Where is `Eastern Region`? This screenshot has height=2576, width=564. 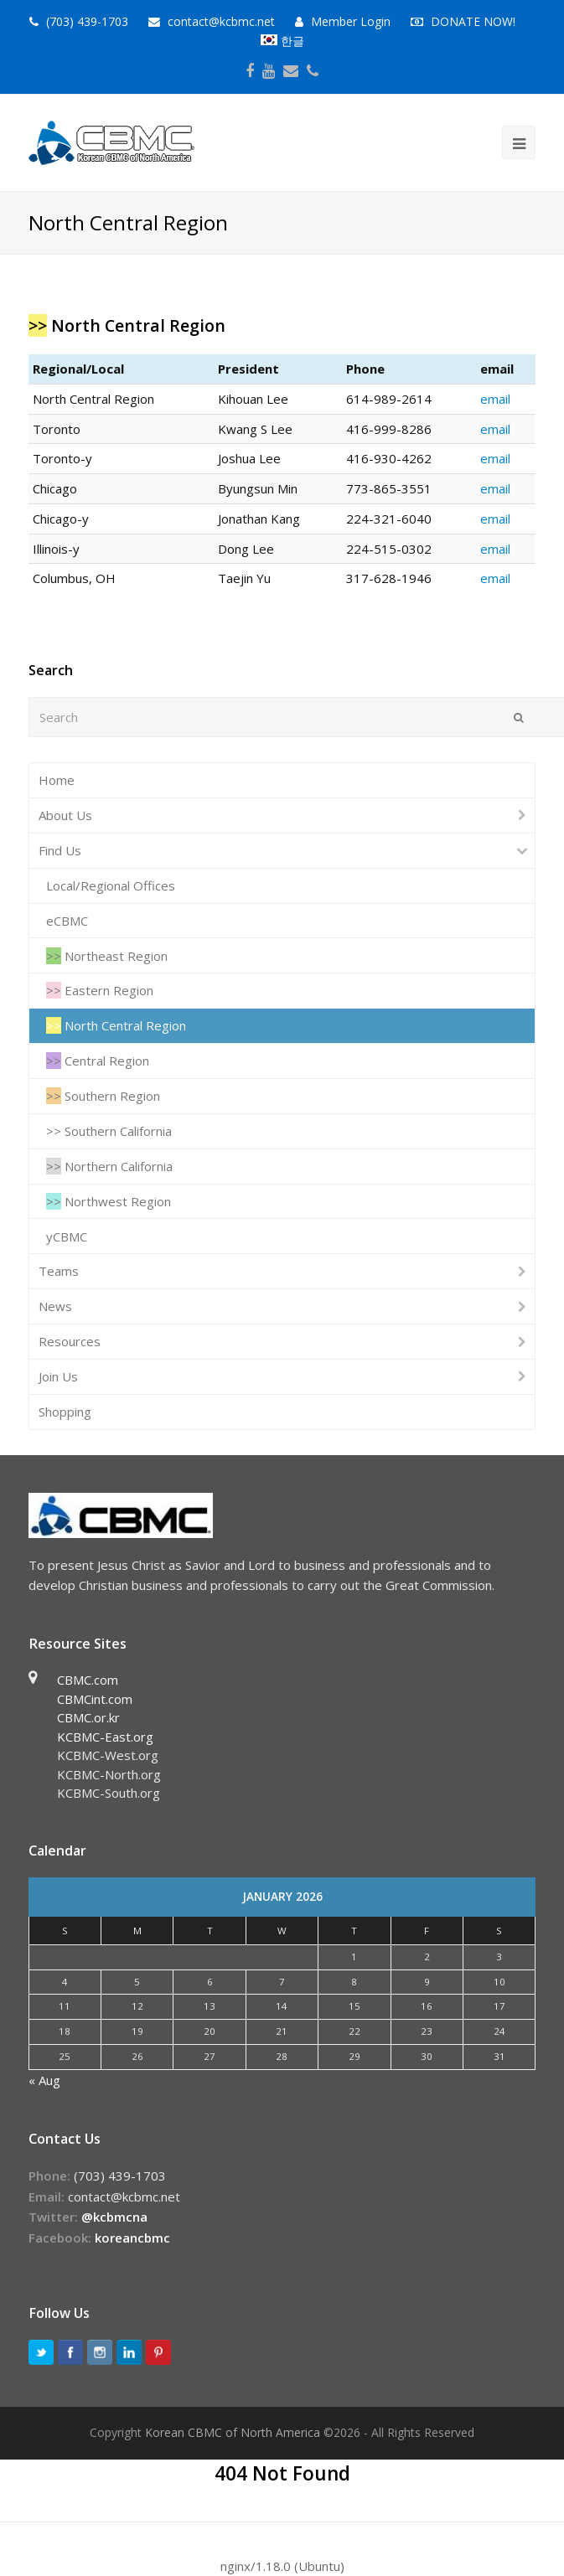
Eastern Region is located at coordinates (99, 990).